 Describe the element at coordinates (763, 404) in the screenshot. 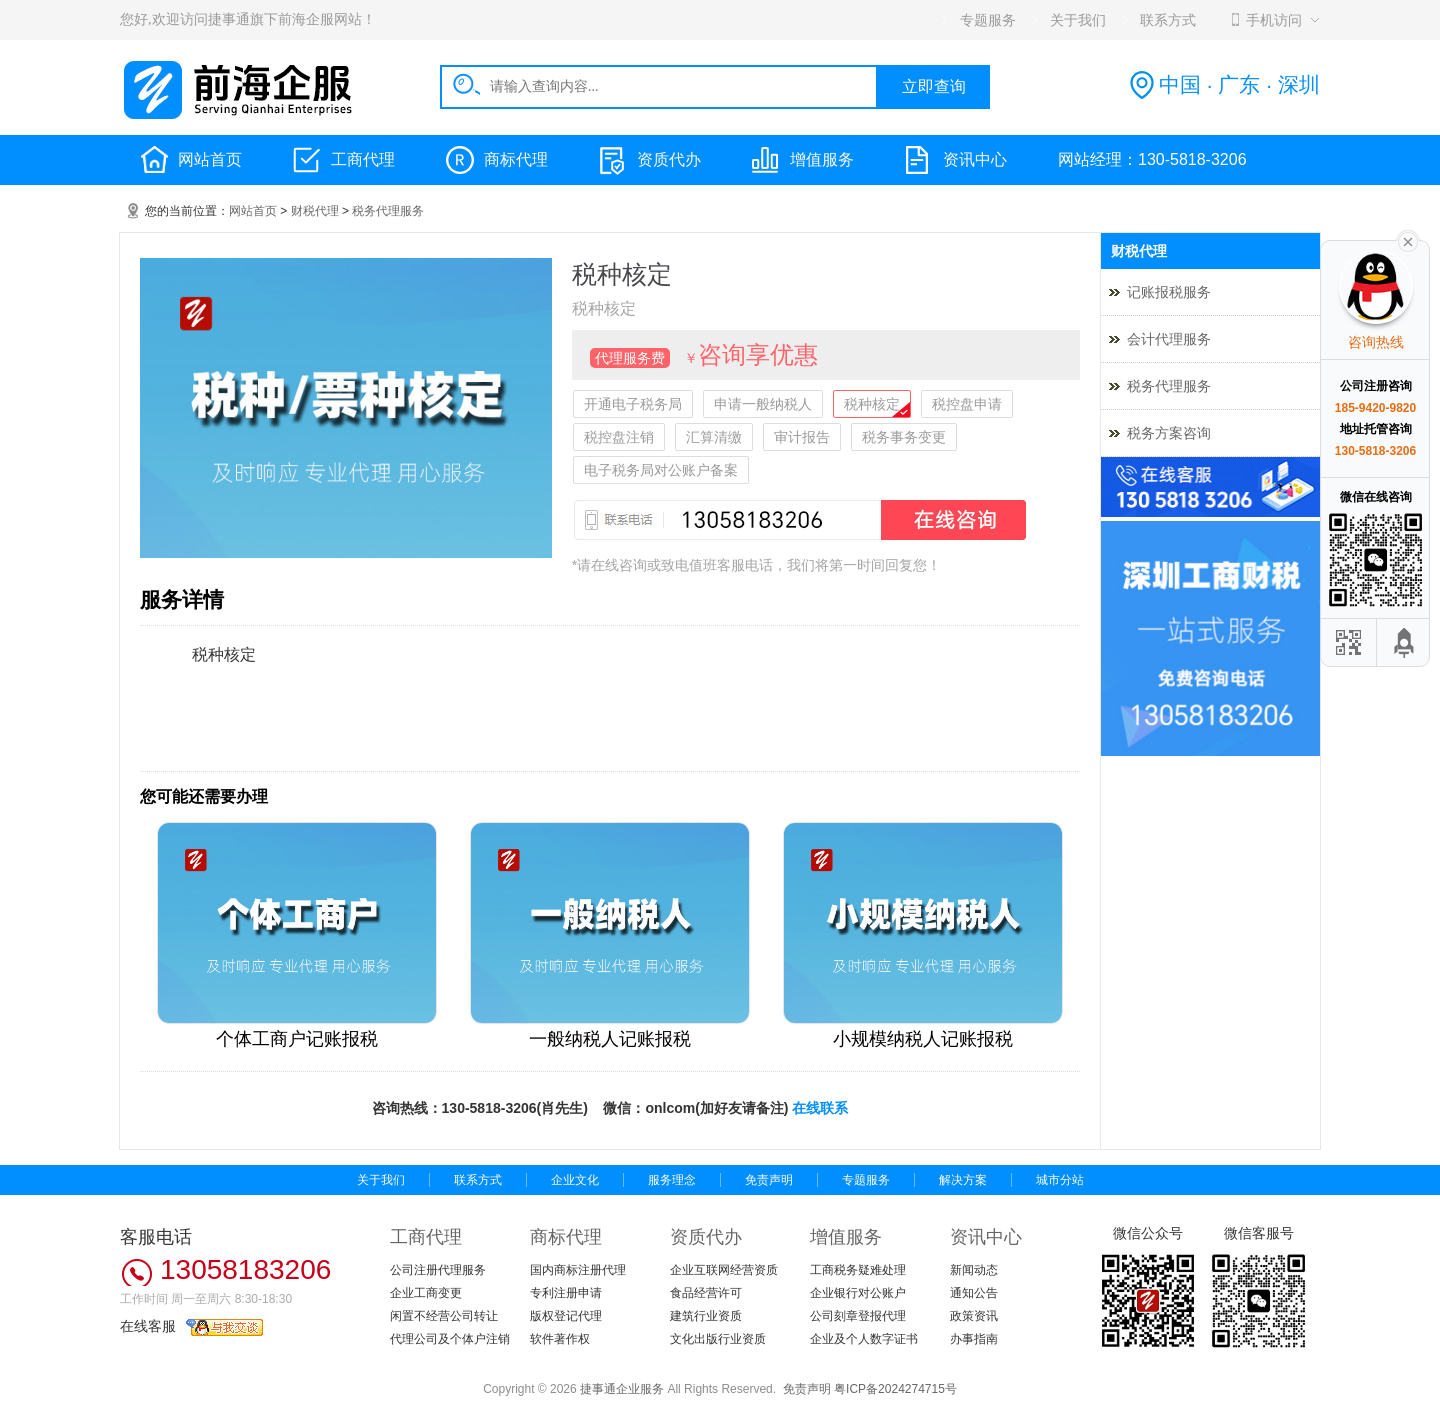

I see `申请一般纳税人` at that location.